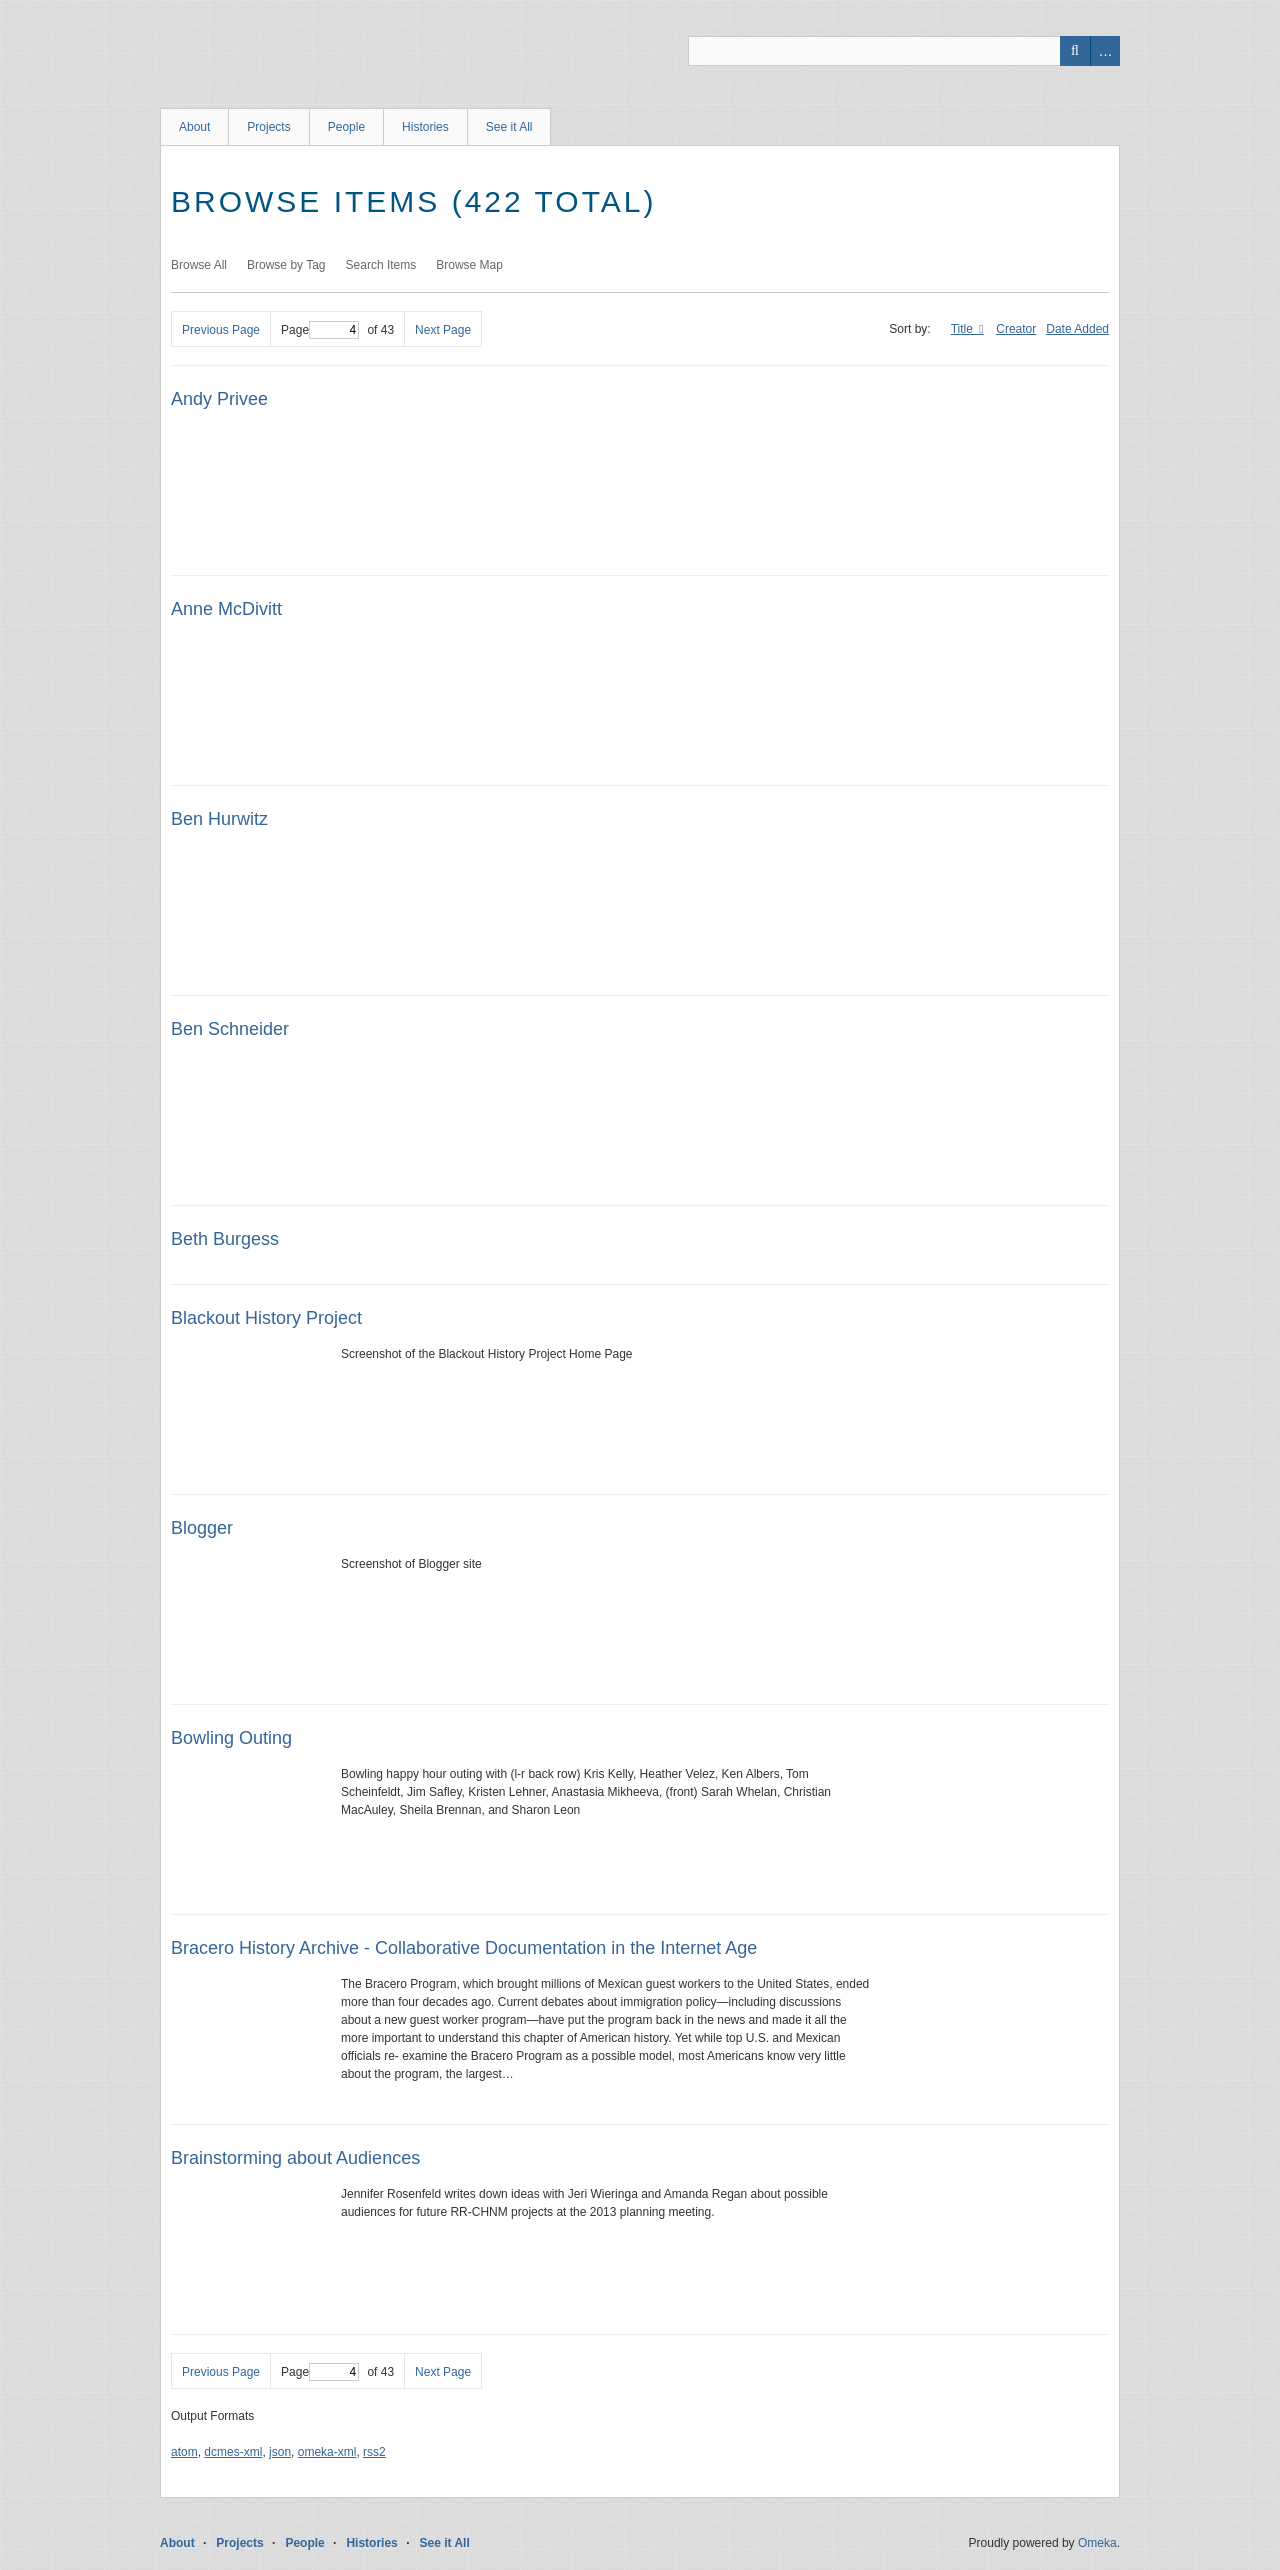 This screenshot has width=1280, height=2570. Describe the element at coordinates (286, 265) in the screenshot. I see `Browse by Tag` at that location.